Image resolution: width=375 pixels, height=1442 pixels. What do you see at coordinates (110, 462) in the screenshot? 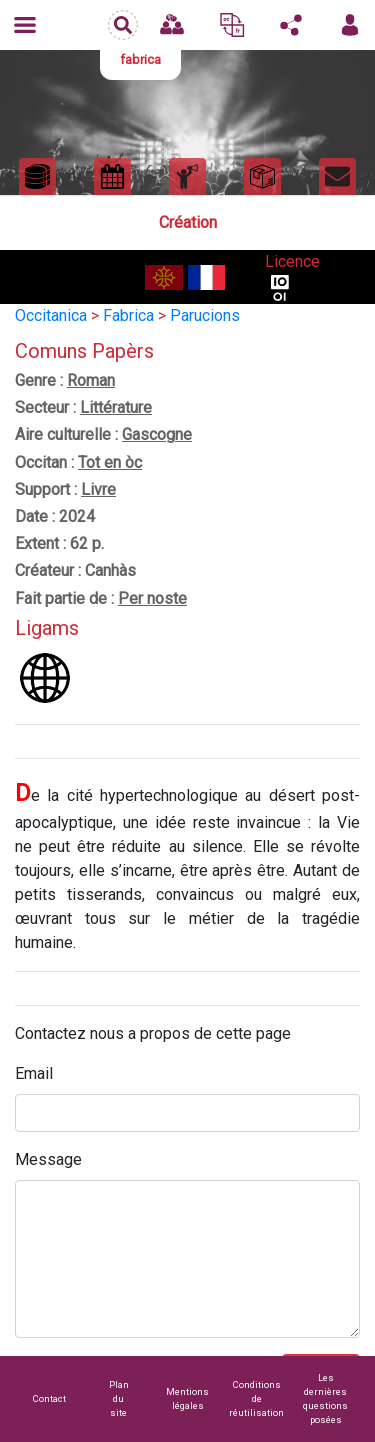
I see `Tot en òc` at bounding box center [110, 462].